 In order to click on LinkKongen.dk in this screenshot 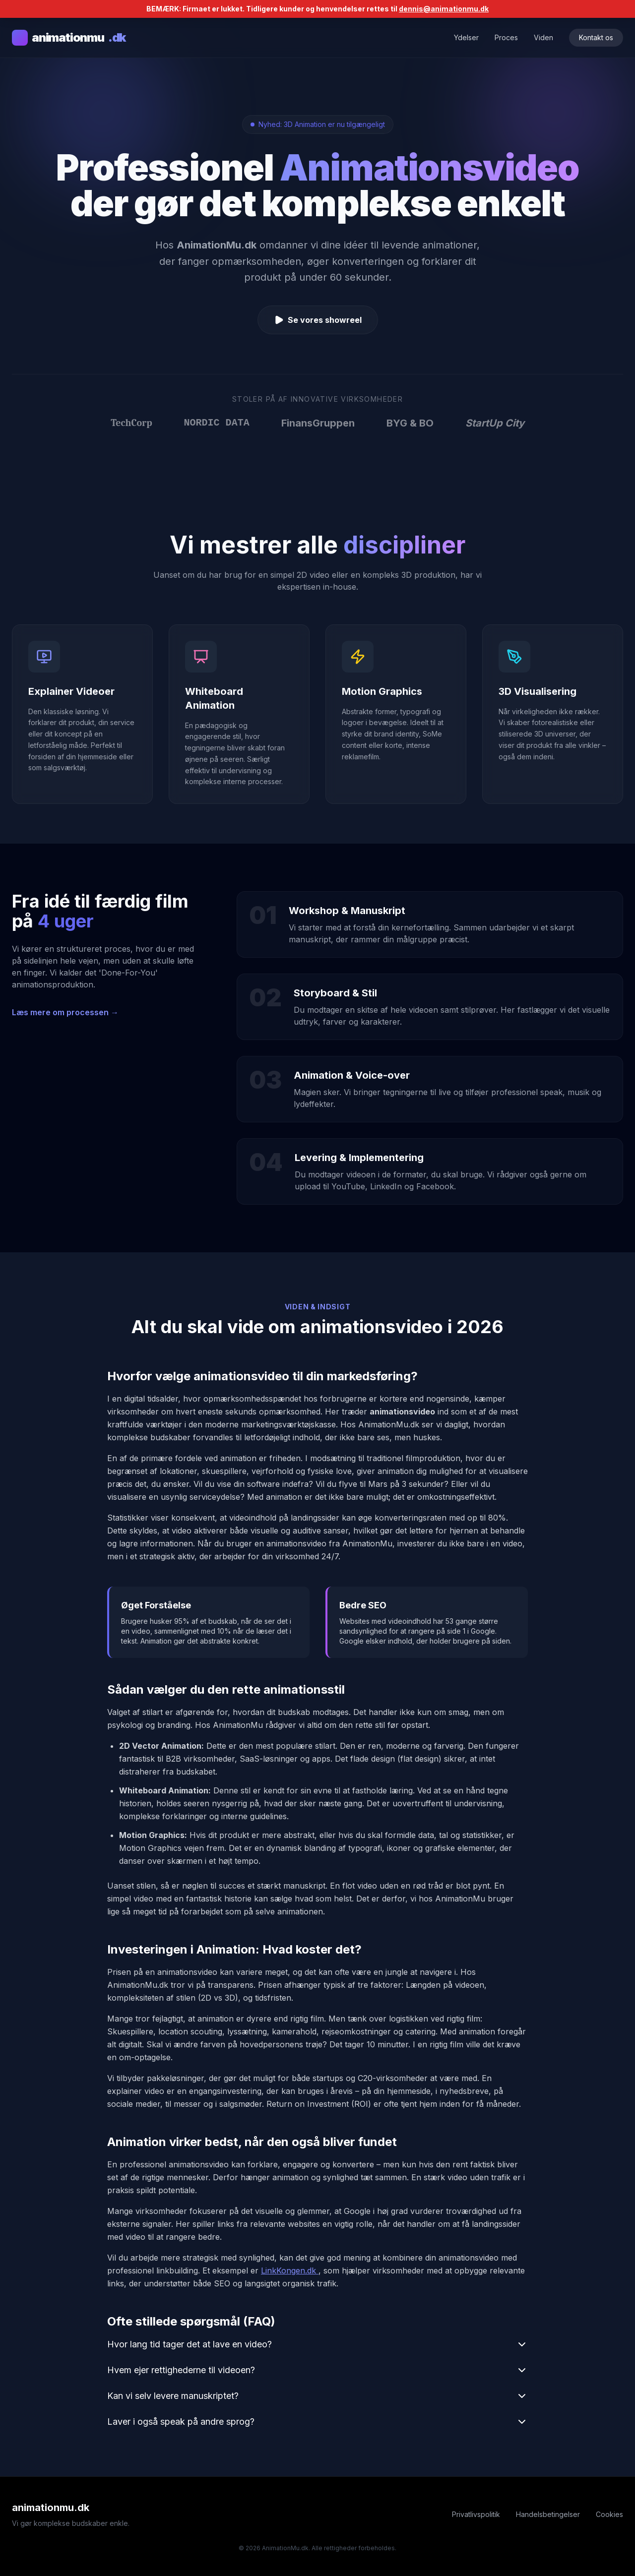, I will do `click(289, 2270)`.